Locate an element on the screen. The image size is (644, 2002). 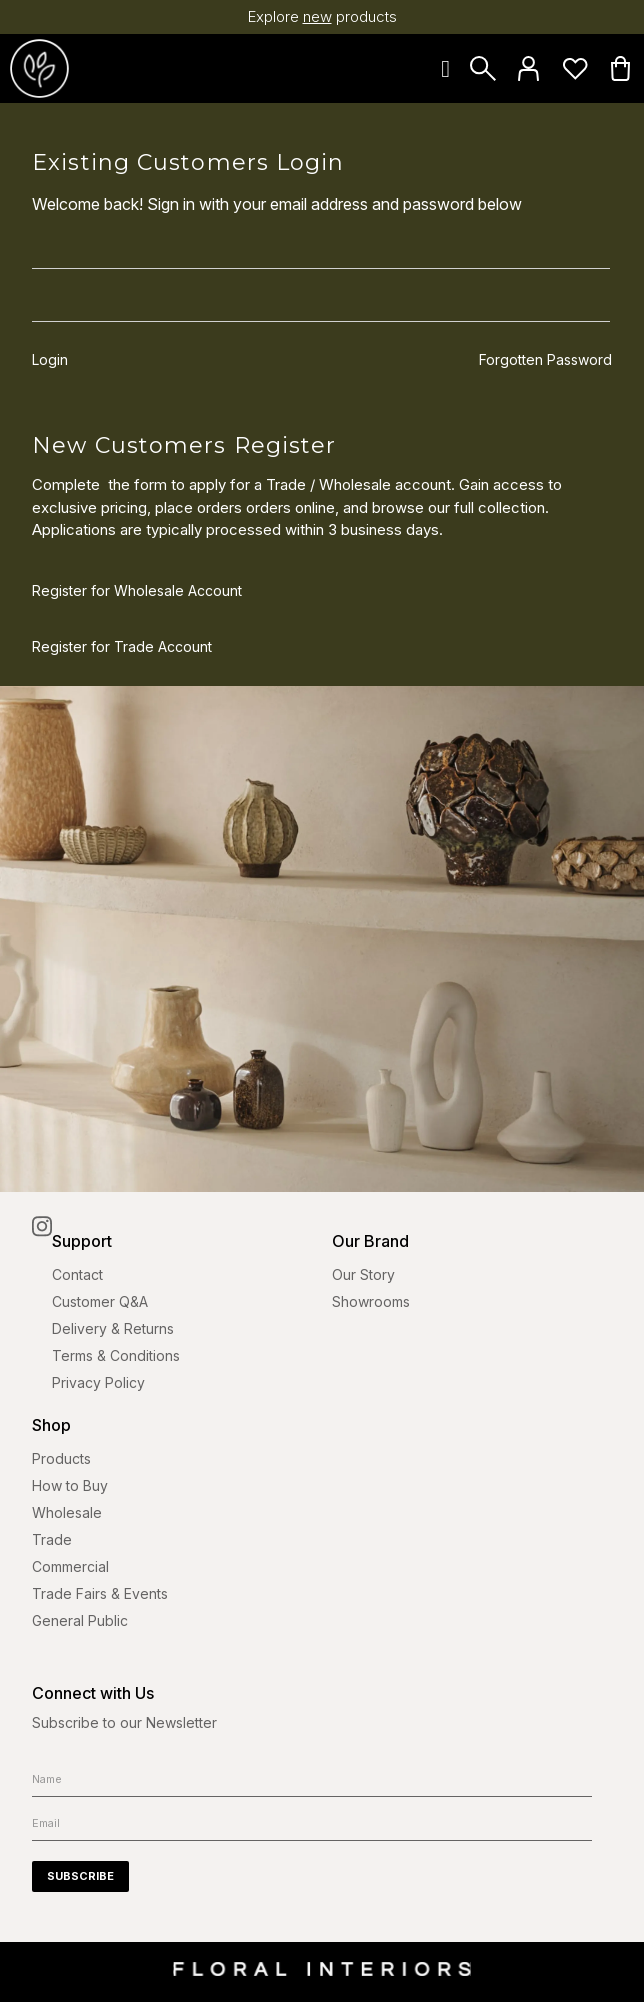
Privacy Policy is located at coordinates (98, 1382).